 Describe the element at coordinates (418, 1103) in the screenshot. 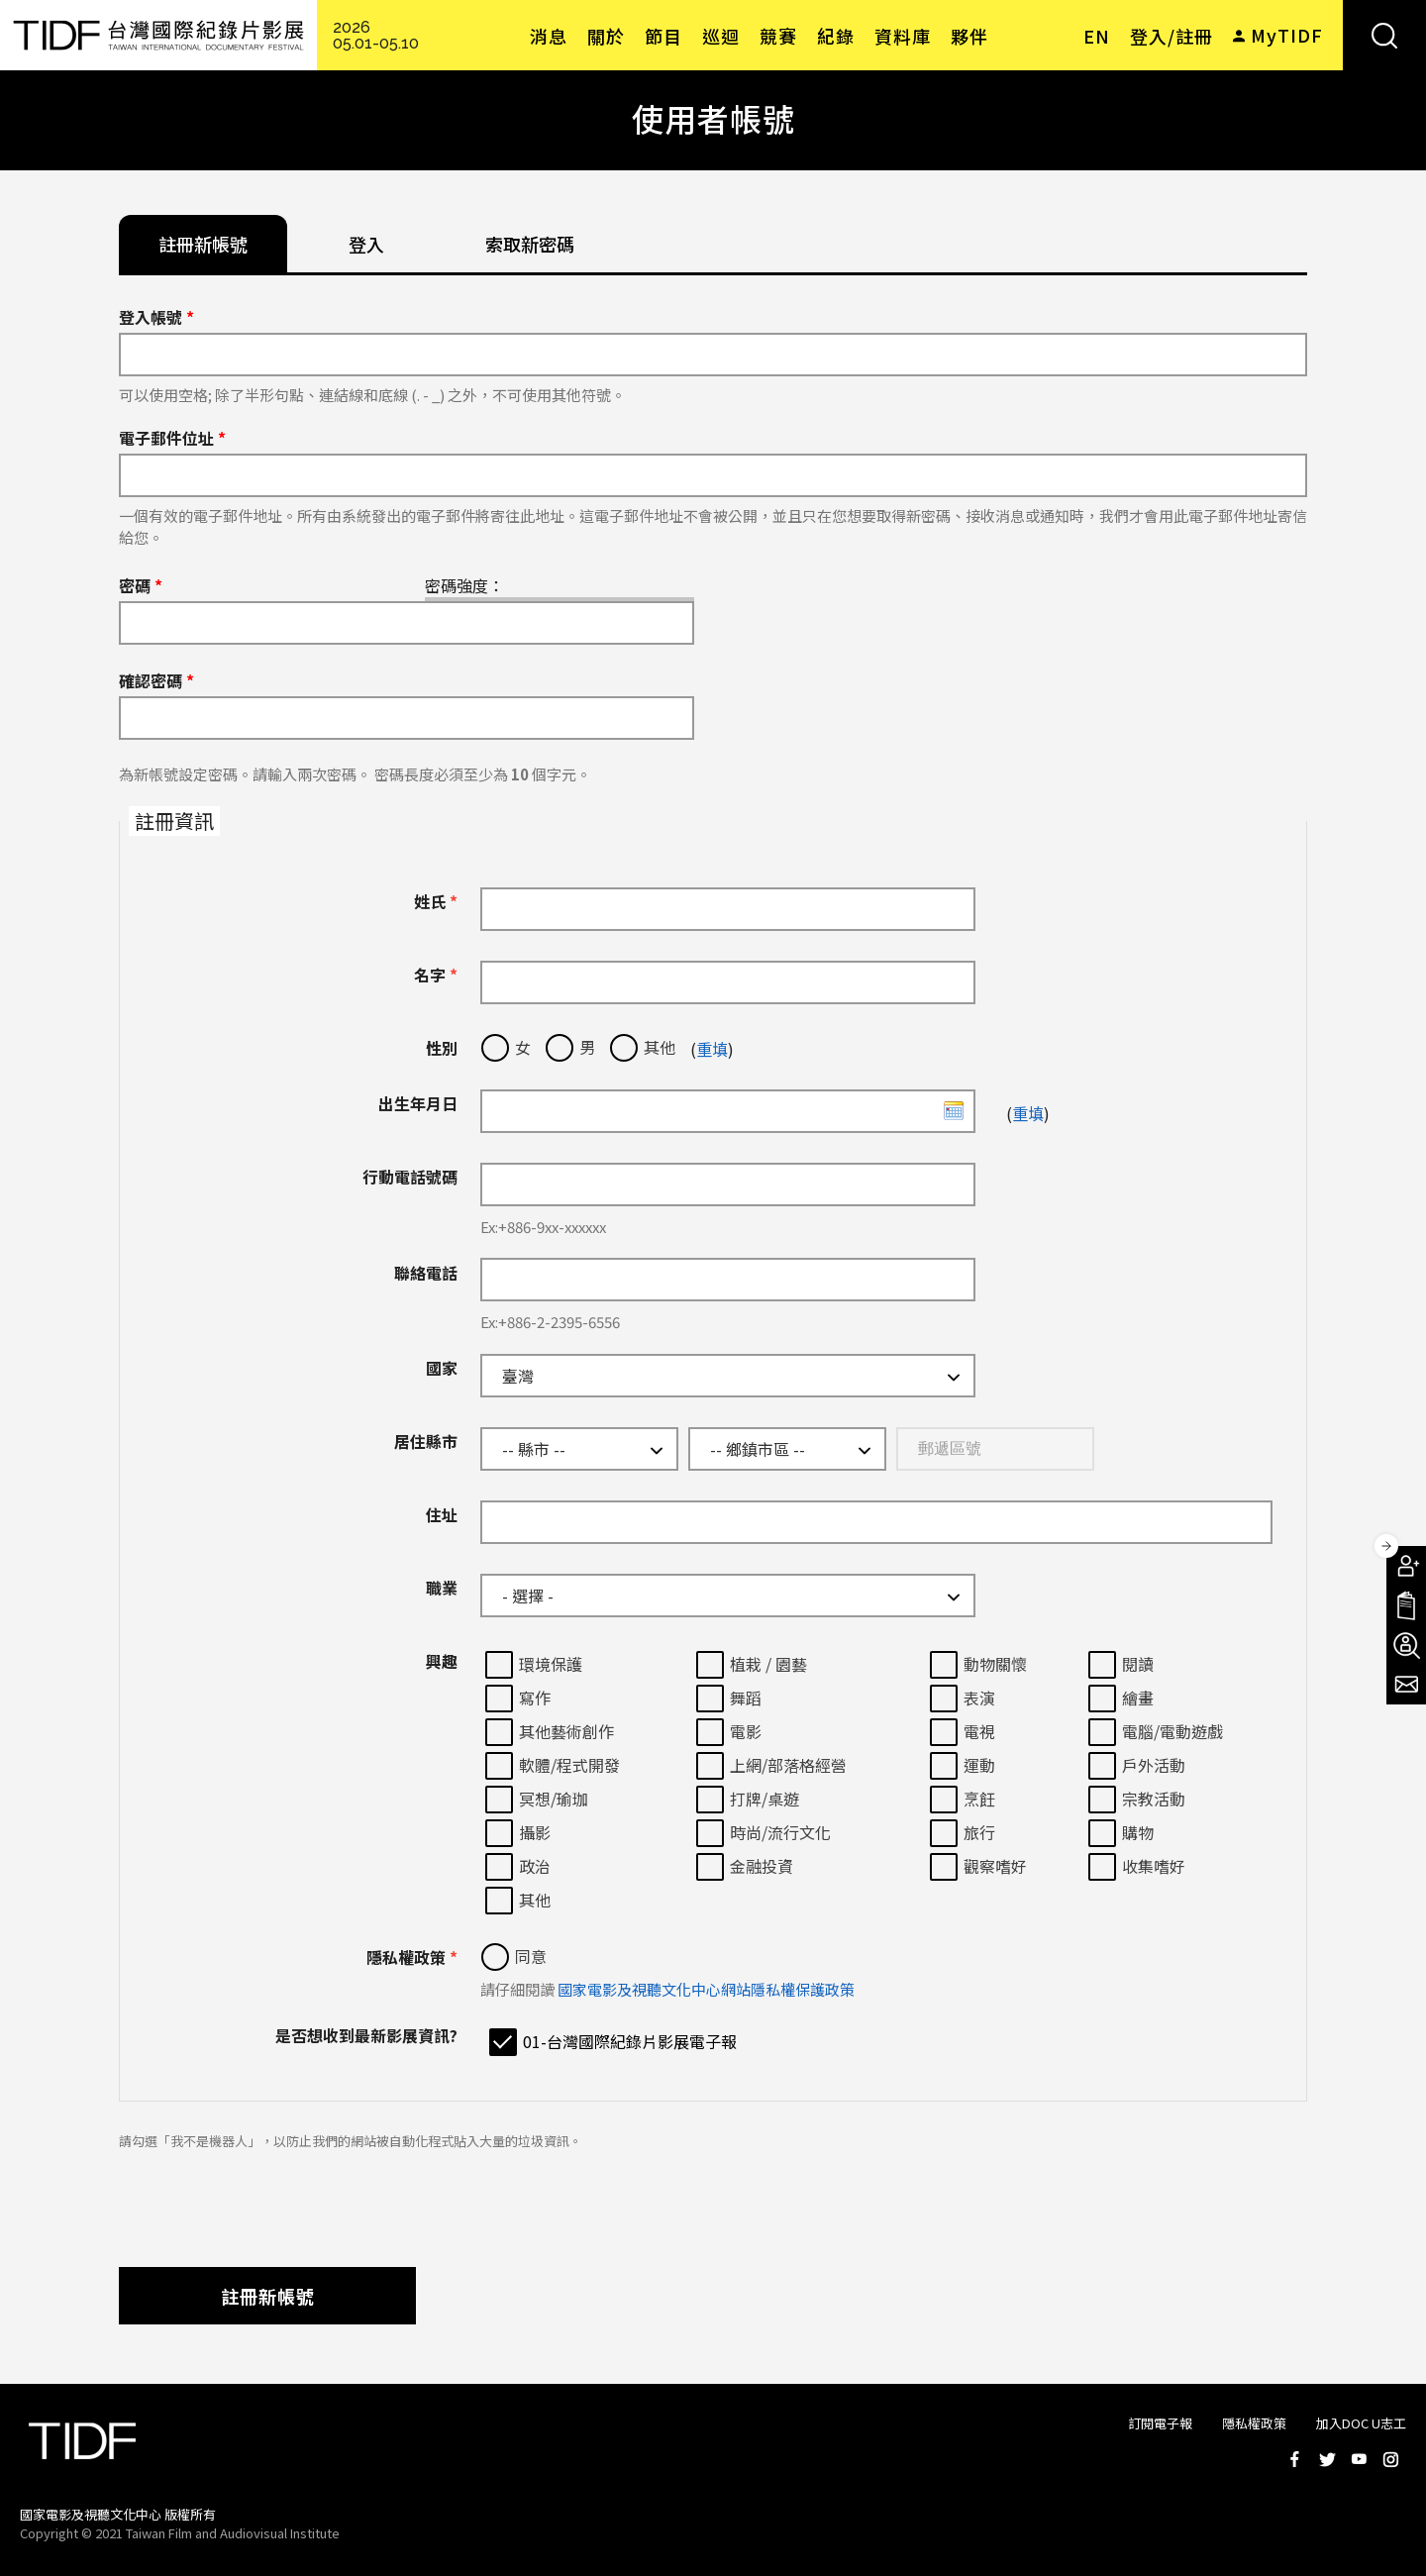

I see `出生年月日` at that location.